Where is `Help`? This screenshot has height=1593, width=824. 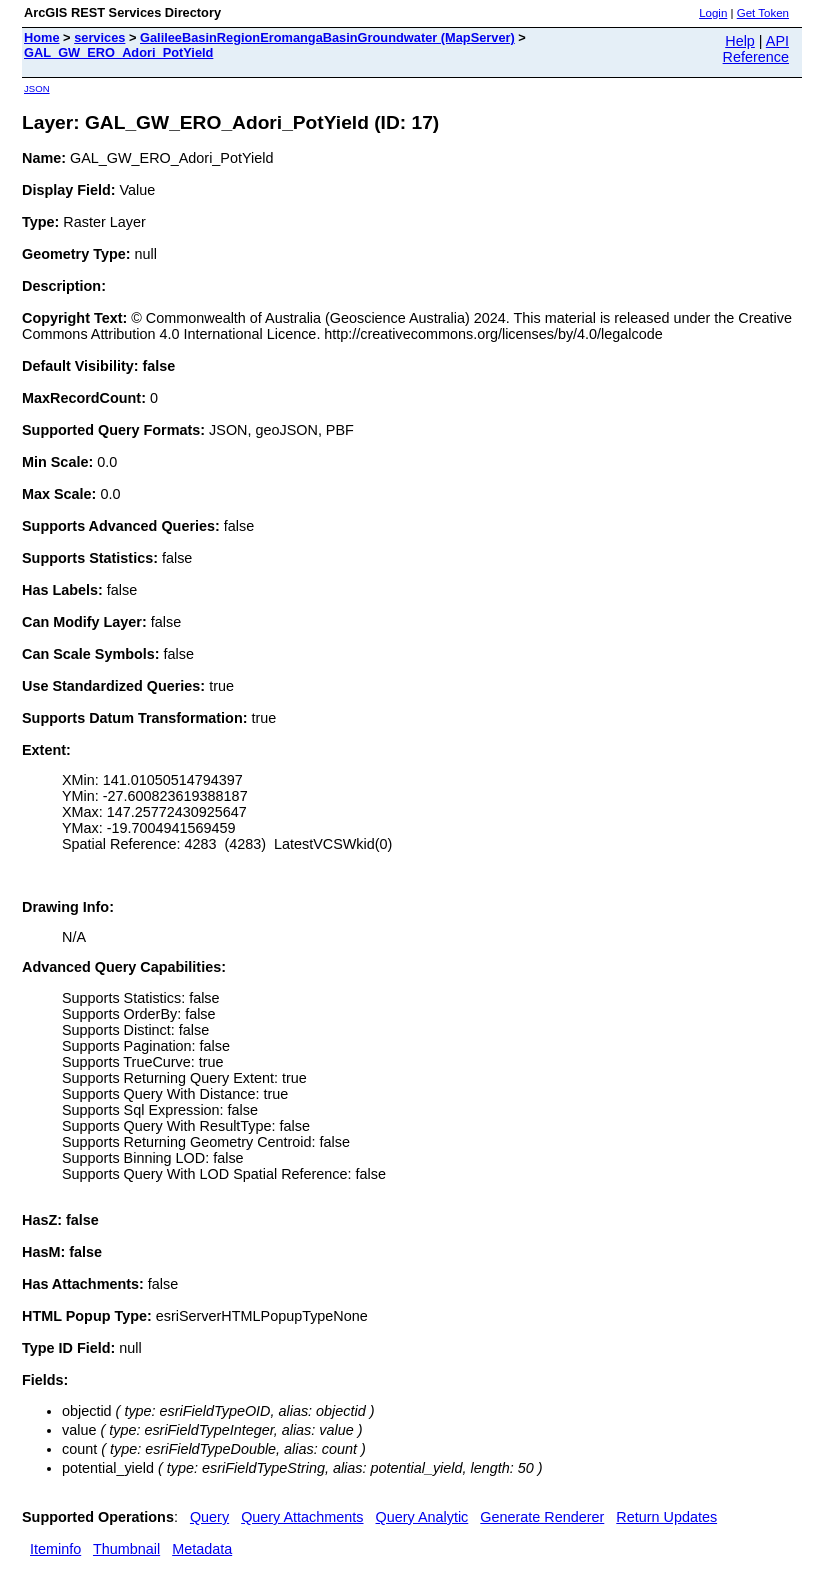
Help is located at coordinates (740, 41).